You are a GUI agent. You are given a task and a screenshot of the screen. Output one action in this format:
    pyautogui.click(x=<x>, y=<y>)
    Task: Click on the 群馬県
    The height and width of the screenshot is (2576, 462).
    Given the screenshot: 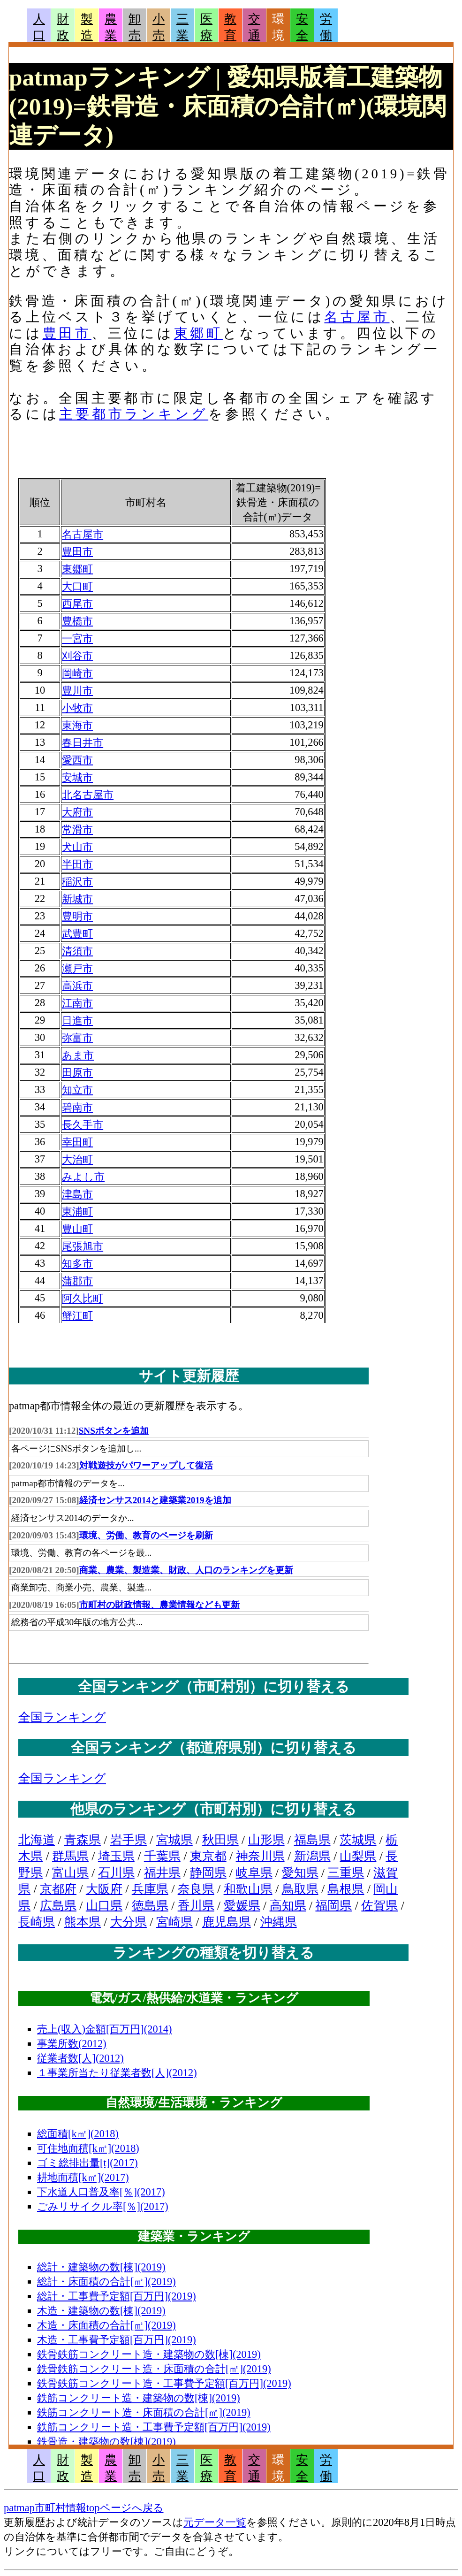 What is the action you would take?
    pyautogui.click(x=70, y=1856)
    